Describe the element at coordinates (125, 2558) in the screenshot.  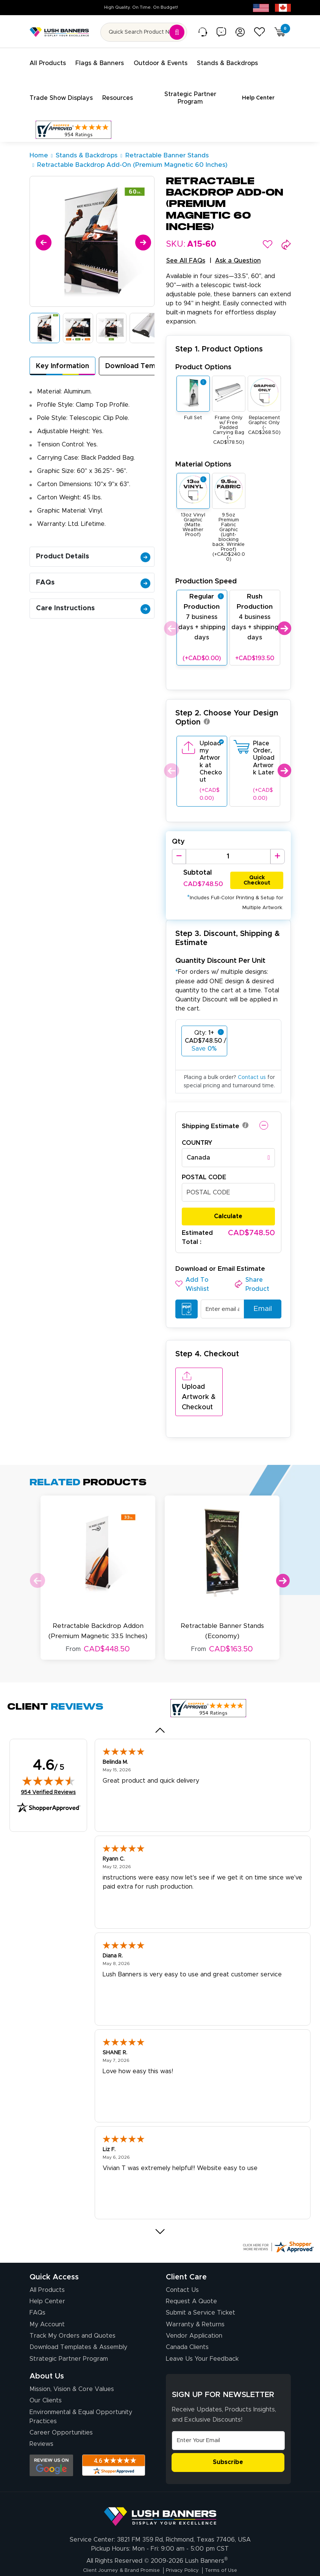
I see `[Visit Lush Banners on LinkedIn (opens in a new tab)]` at that location.